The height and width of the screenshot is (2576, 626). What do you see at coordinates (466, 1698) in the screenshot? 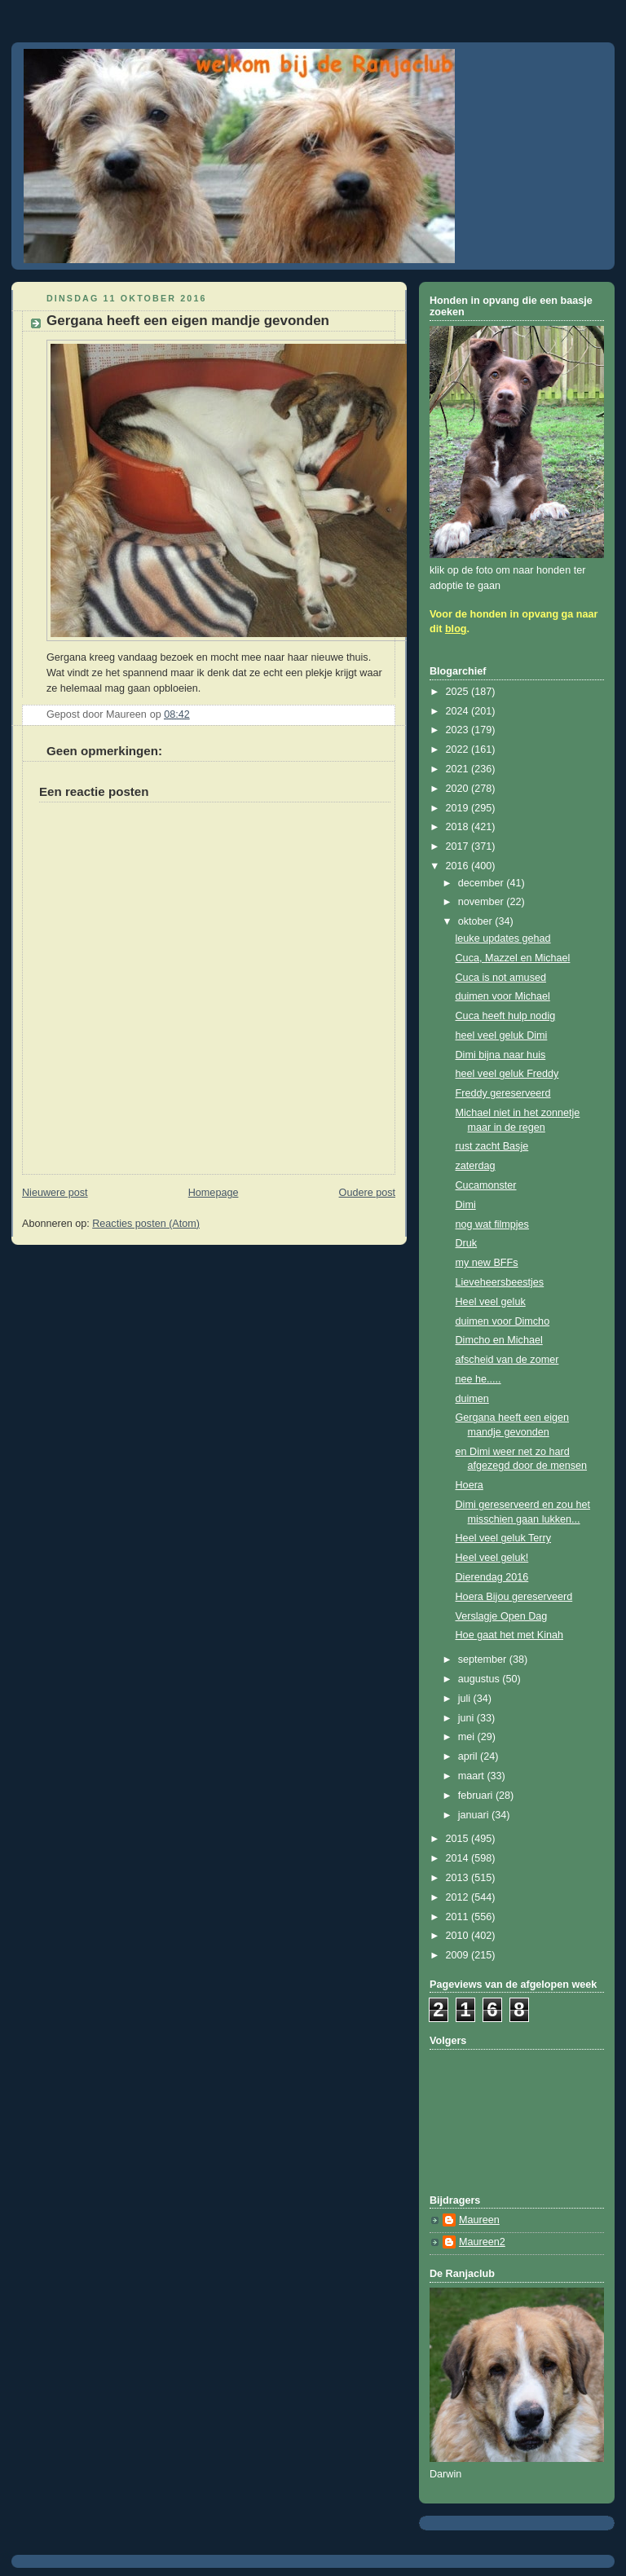
I see `juli` at bounding box center [466, 1698].